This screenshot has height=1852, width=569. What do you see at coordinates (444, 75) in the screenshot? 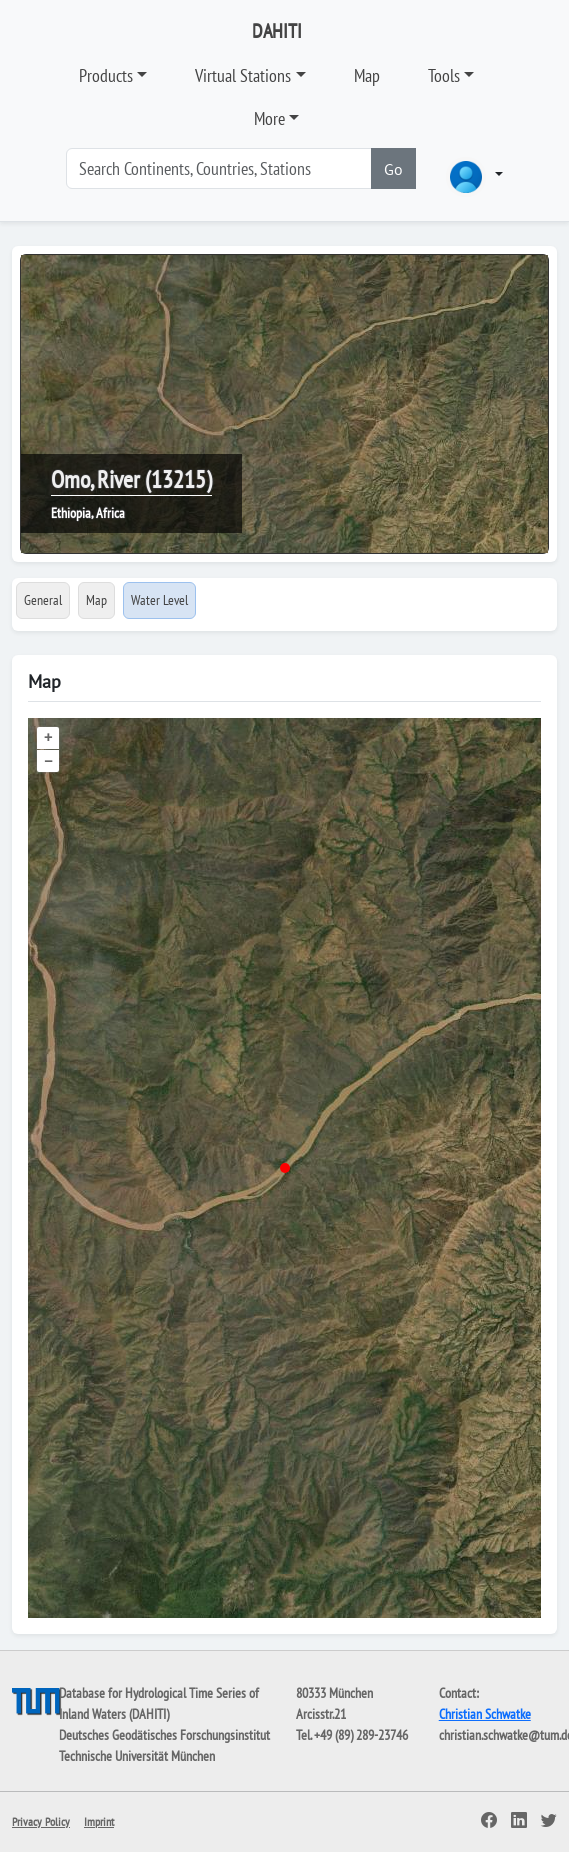
I see `Tools` at bounding box center [444, 75].